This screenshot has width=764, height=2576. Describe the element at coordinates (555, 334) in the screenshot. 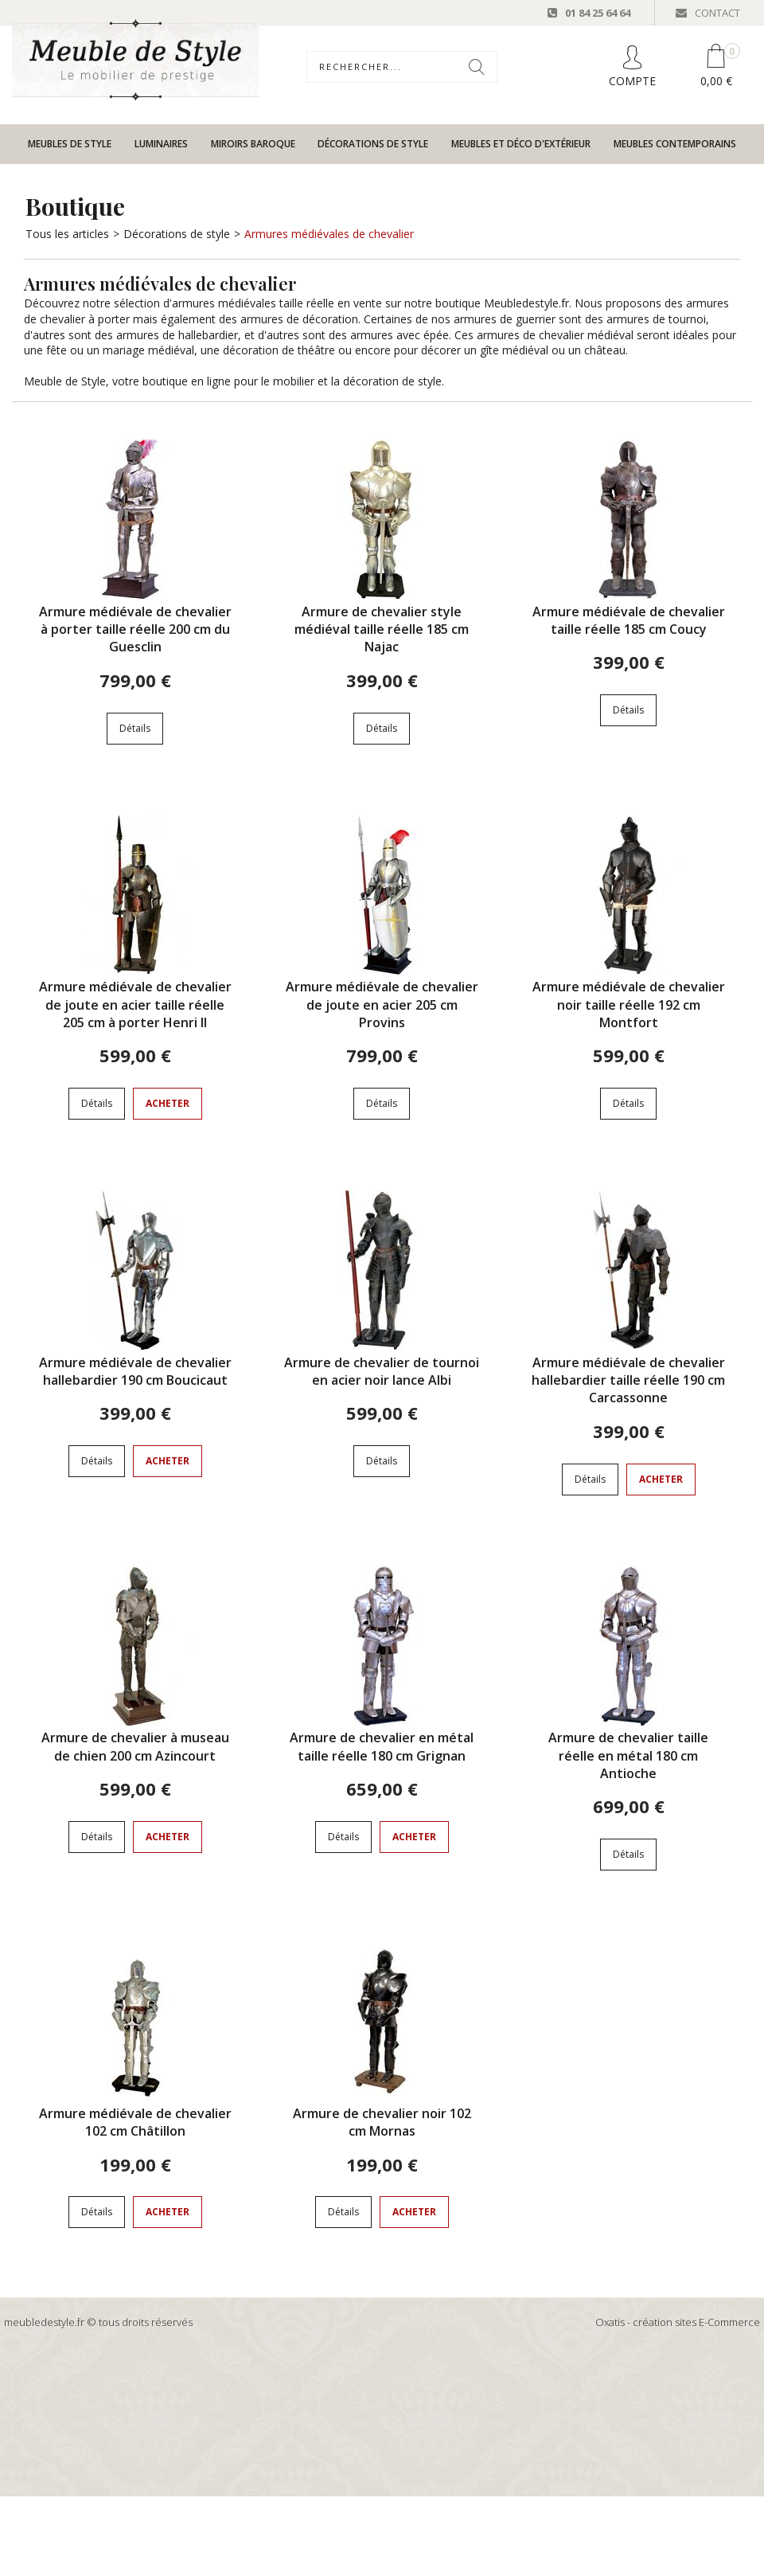

I see `armures de chevalier médiéval` at that location.